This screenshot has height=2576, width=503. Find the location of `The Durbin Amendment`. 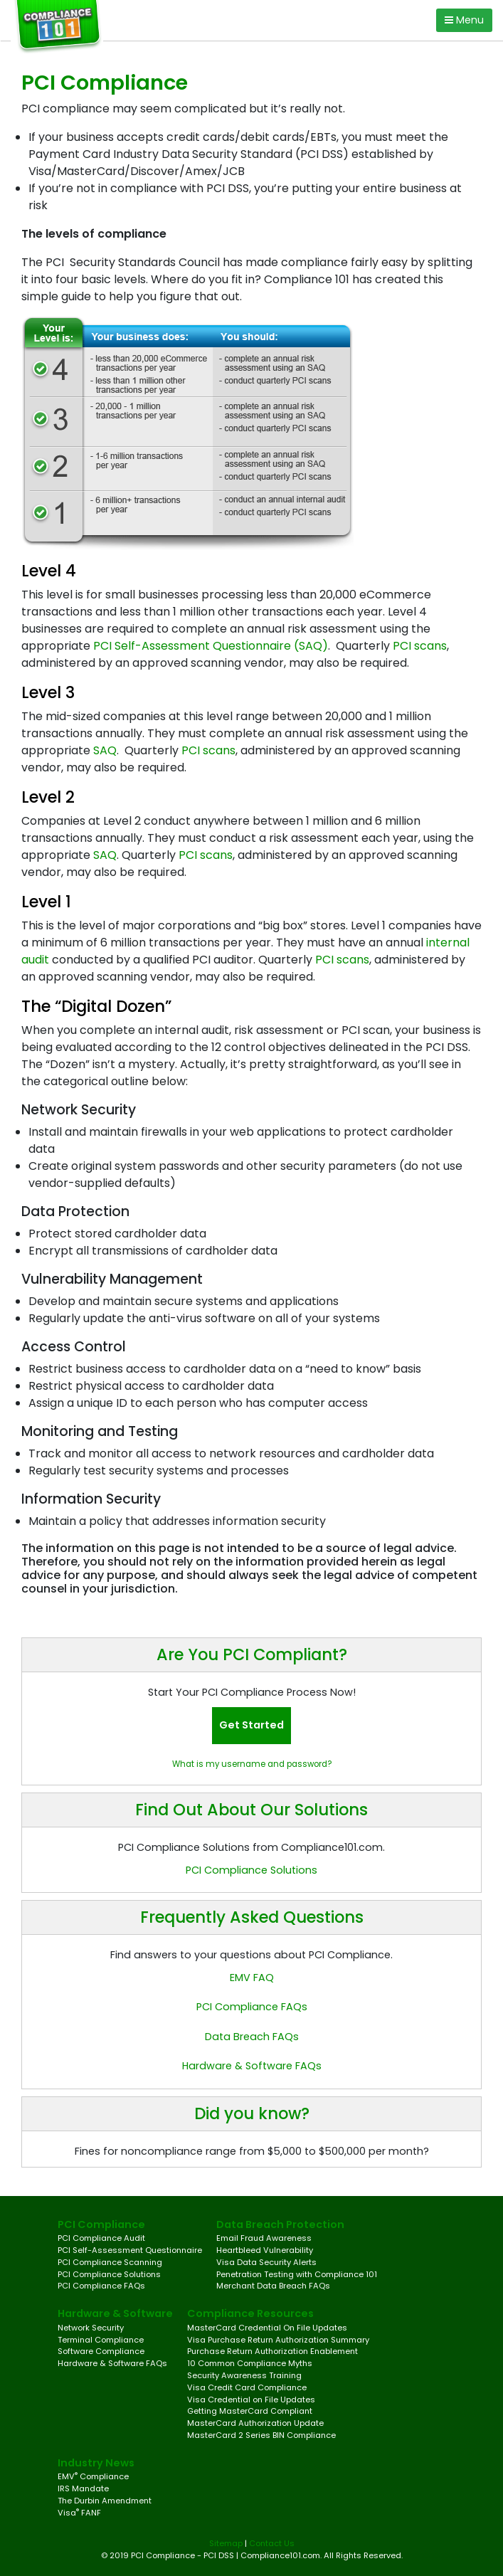

The Durbin Amendment is located at coordinates (105, 2500).